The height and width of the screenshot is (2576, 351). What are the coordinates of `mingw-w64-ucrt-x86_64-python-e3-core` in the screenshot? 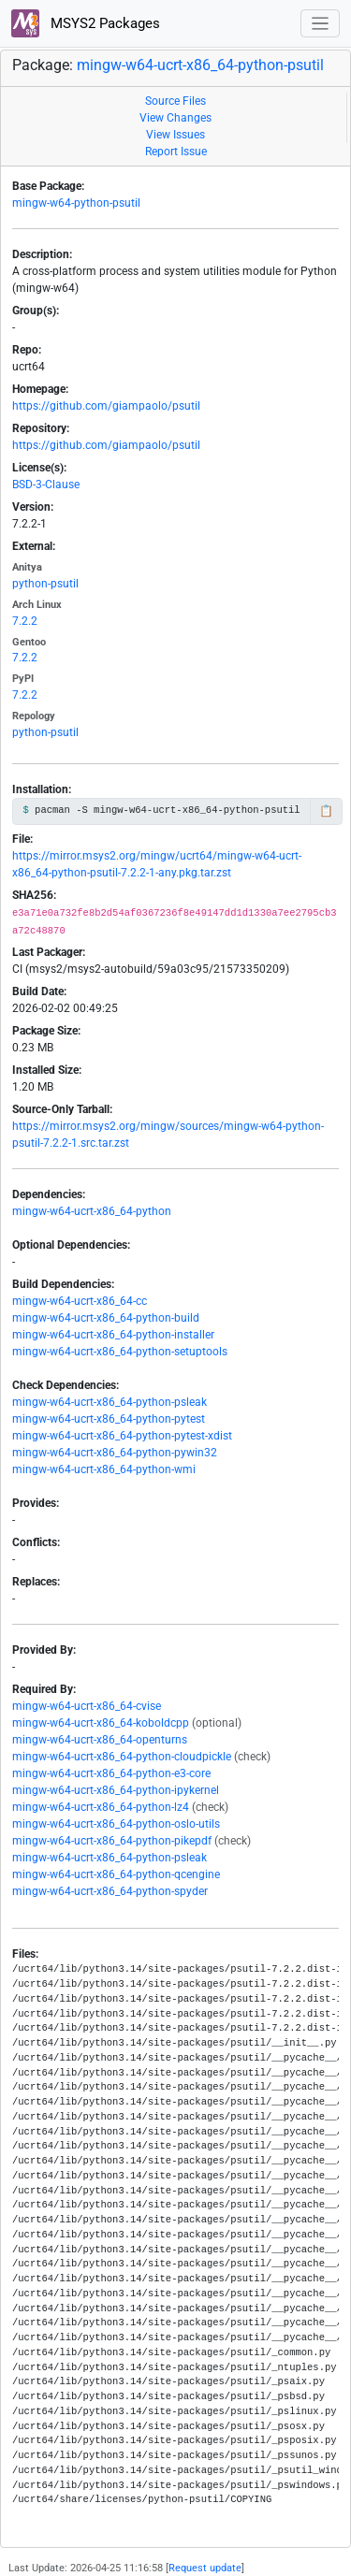 It's located at (111, 1773).